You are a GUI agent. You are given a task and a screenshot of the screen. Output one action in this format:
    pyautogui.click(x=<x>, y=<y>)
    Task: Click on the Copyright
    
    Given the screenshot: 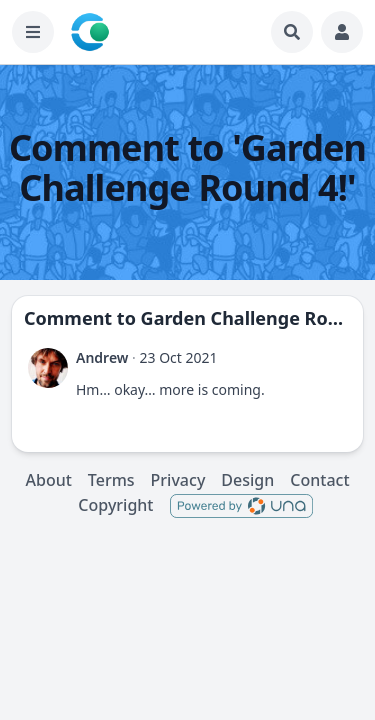 What is the action you would take?
    pyautogui.click(x=115, y=505)
    